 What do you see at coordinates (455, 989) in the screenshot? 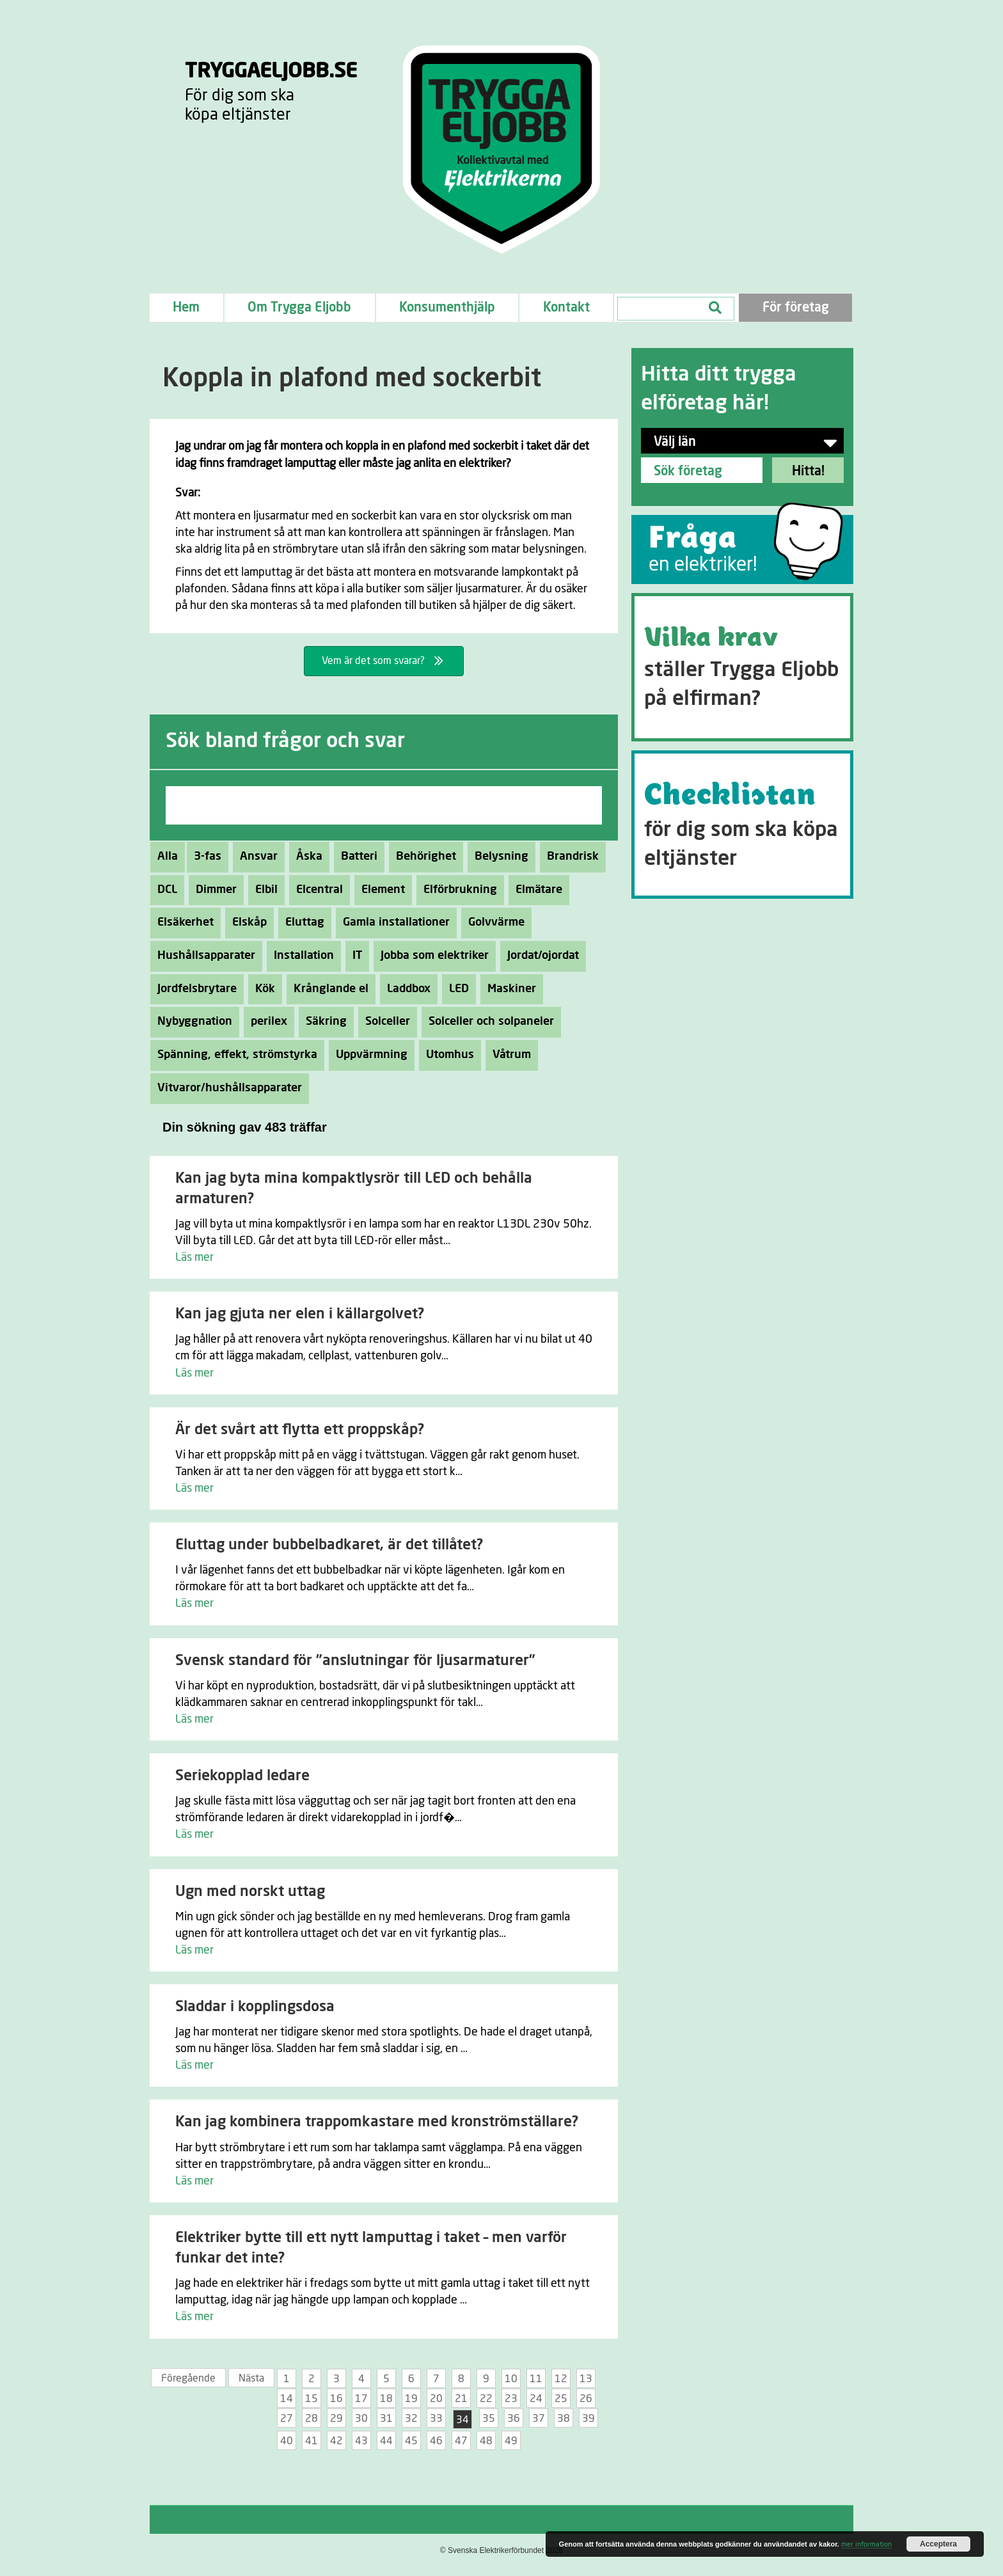
I see `LED` at bounding box center [455, 989].